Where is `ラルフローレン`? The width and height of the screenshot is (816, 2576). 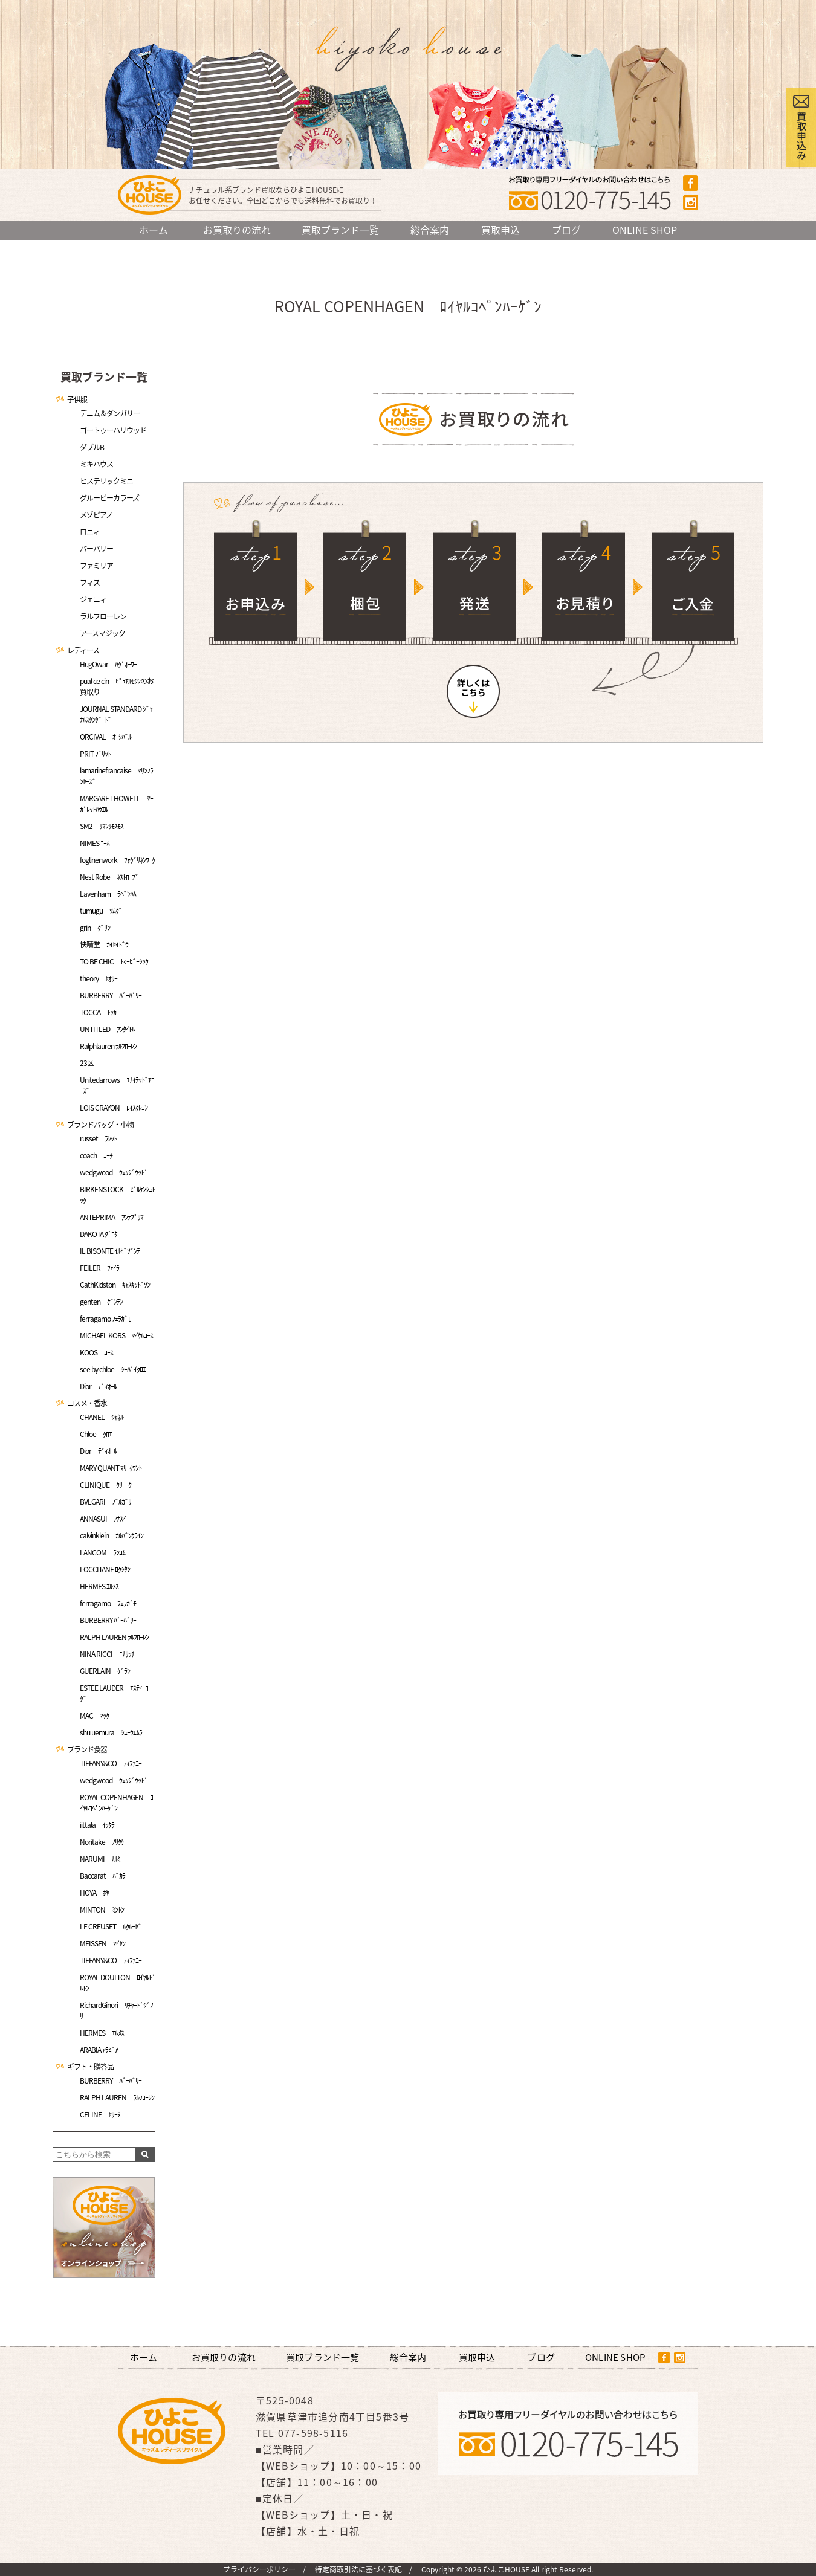 ラルフローレン is located at coordinates (103, 616).